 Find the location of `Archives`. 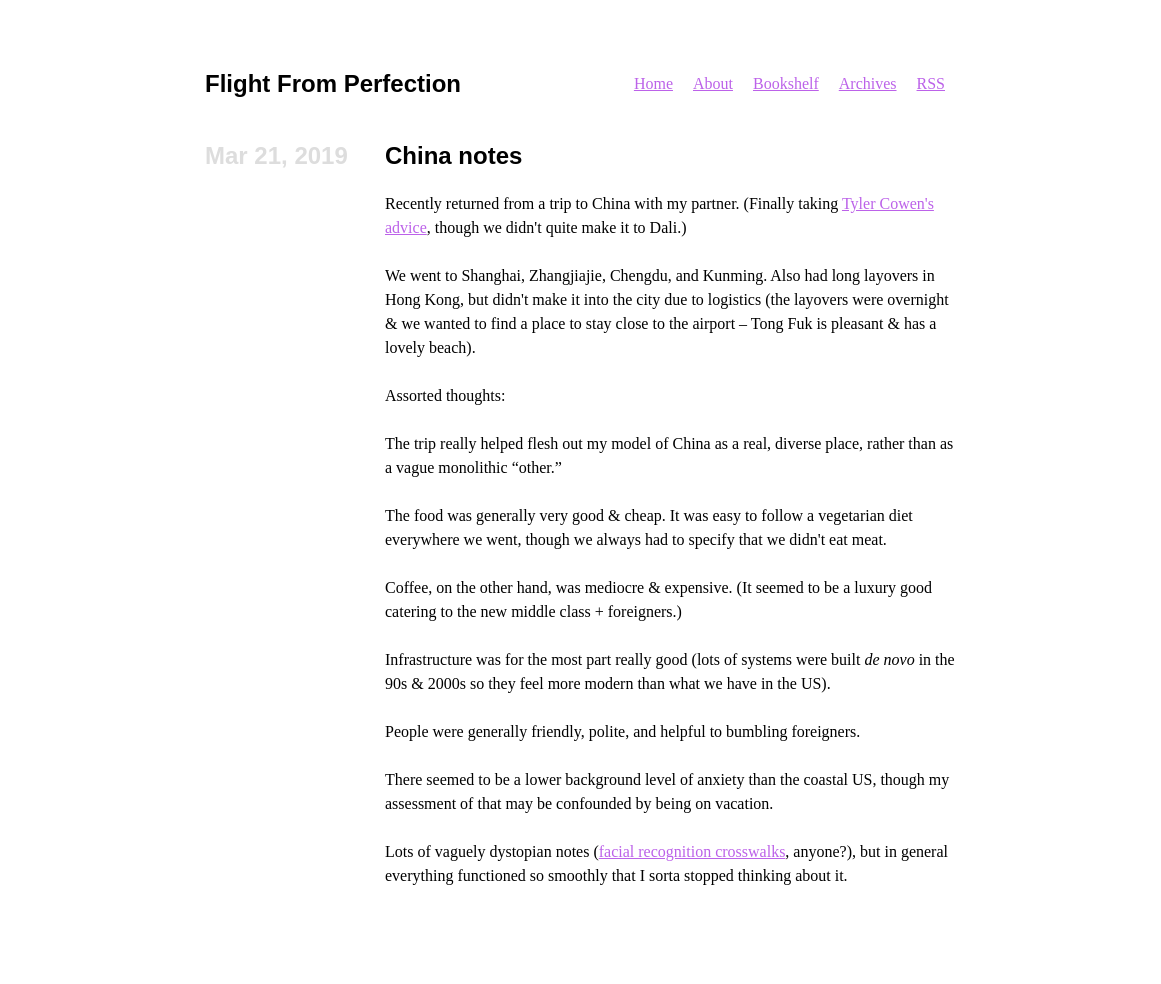

Archives is located at coordinates (868, 83).